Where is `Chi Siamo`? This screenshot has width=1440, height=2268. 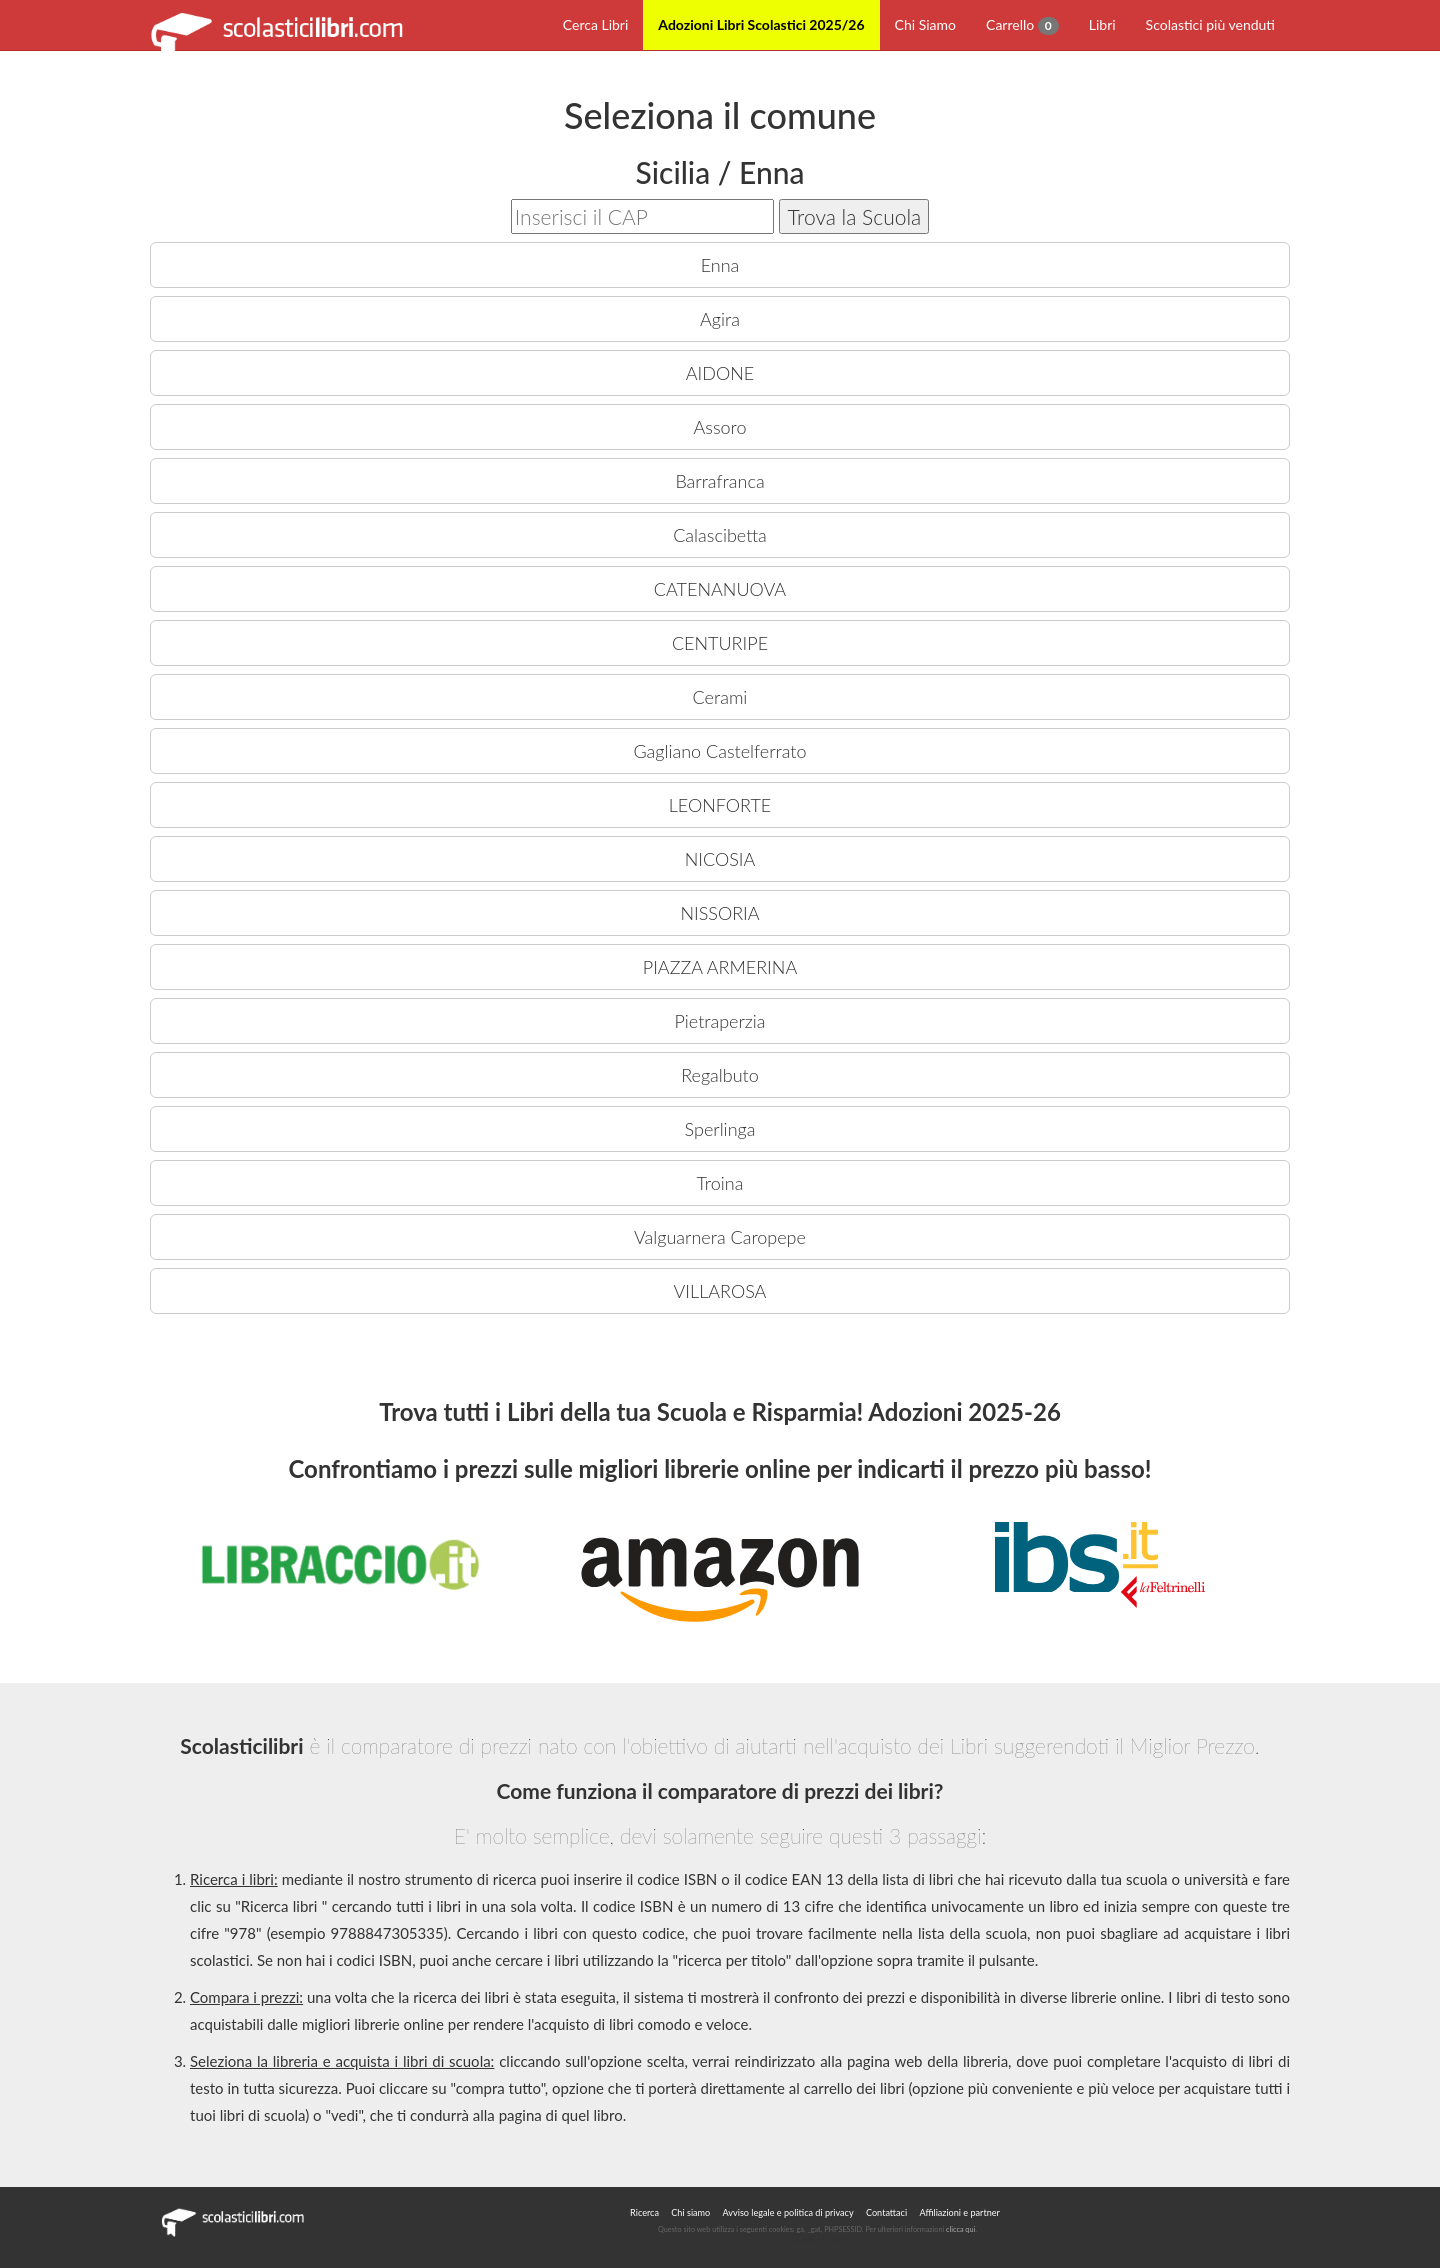 Chi Siamo is located at coordinates (925, 24).